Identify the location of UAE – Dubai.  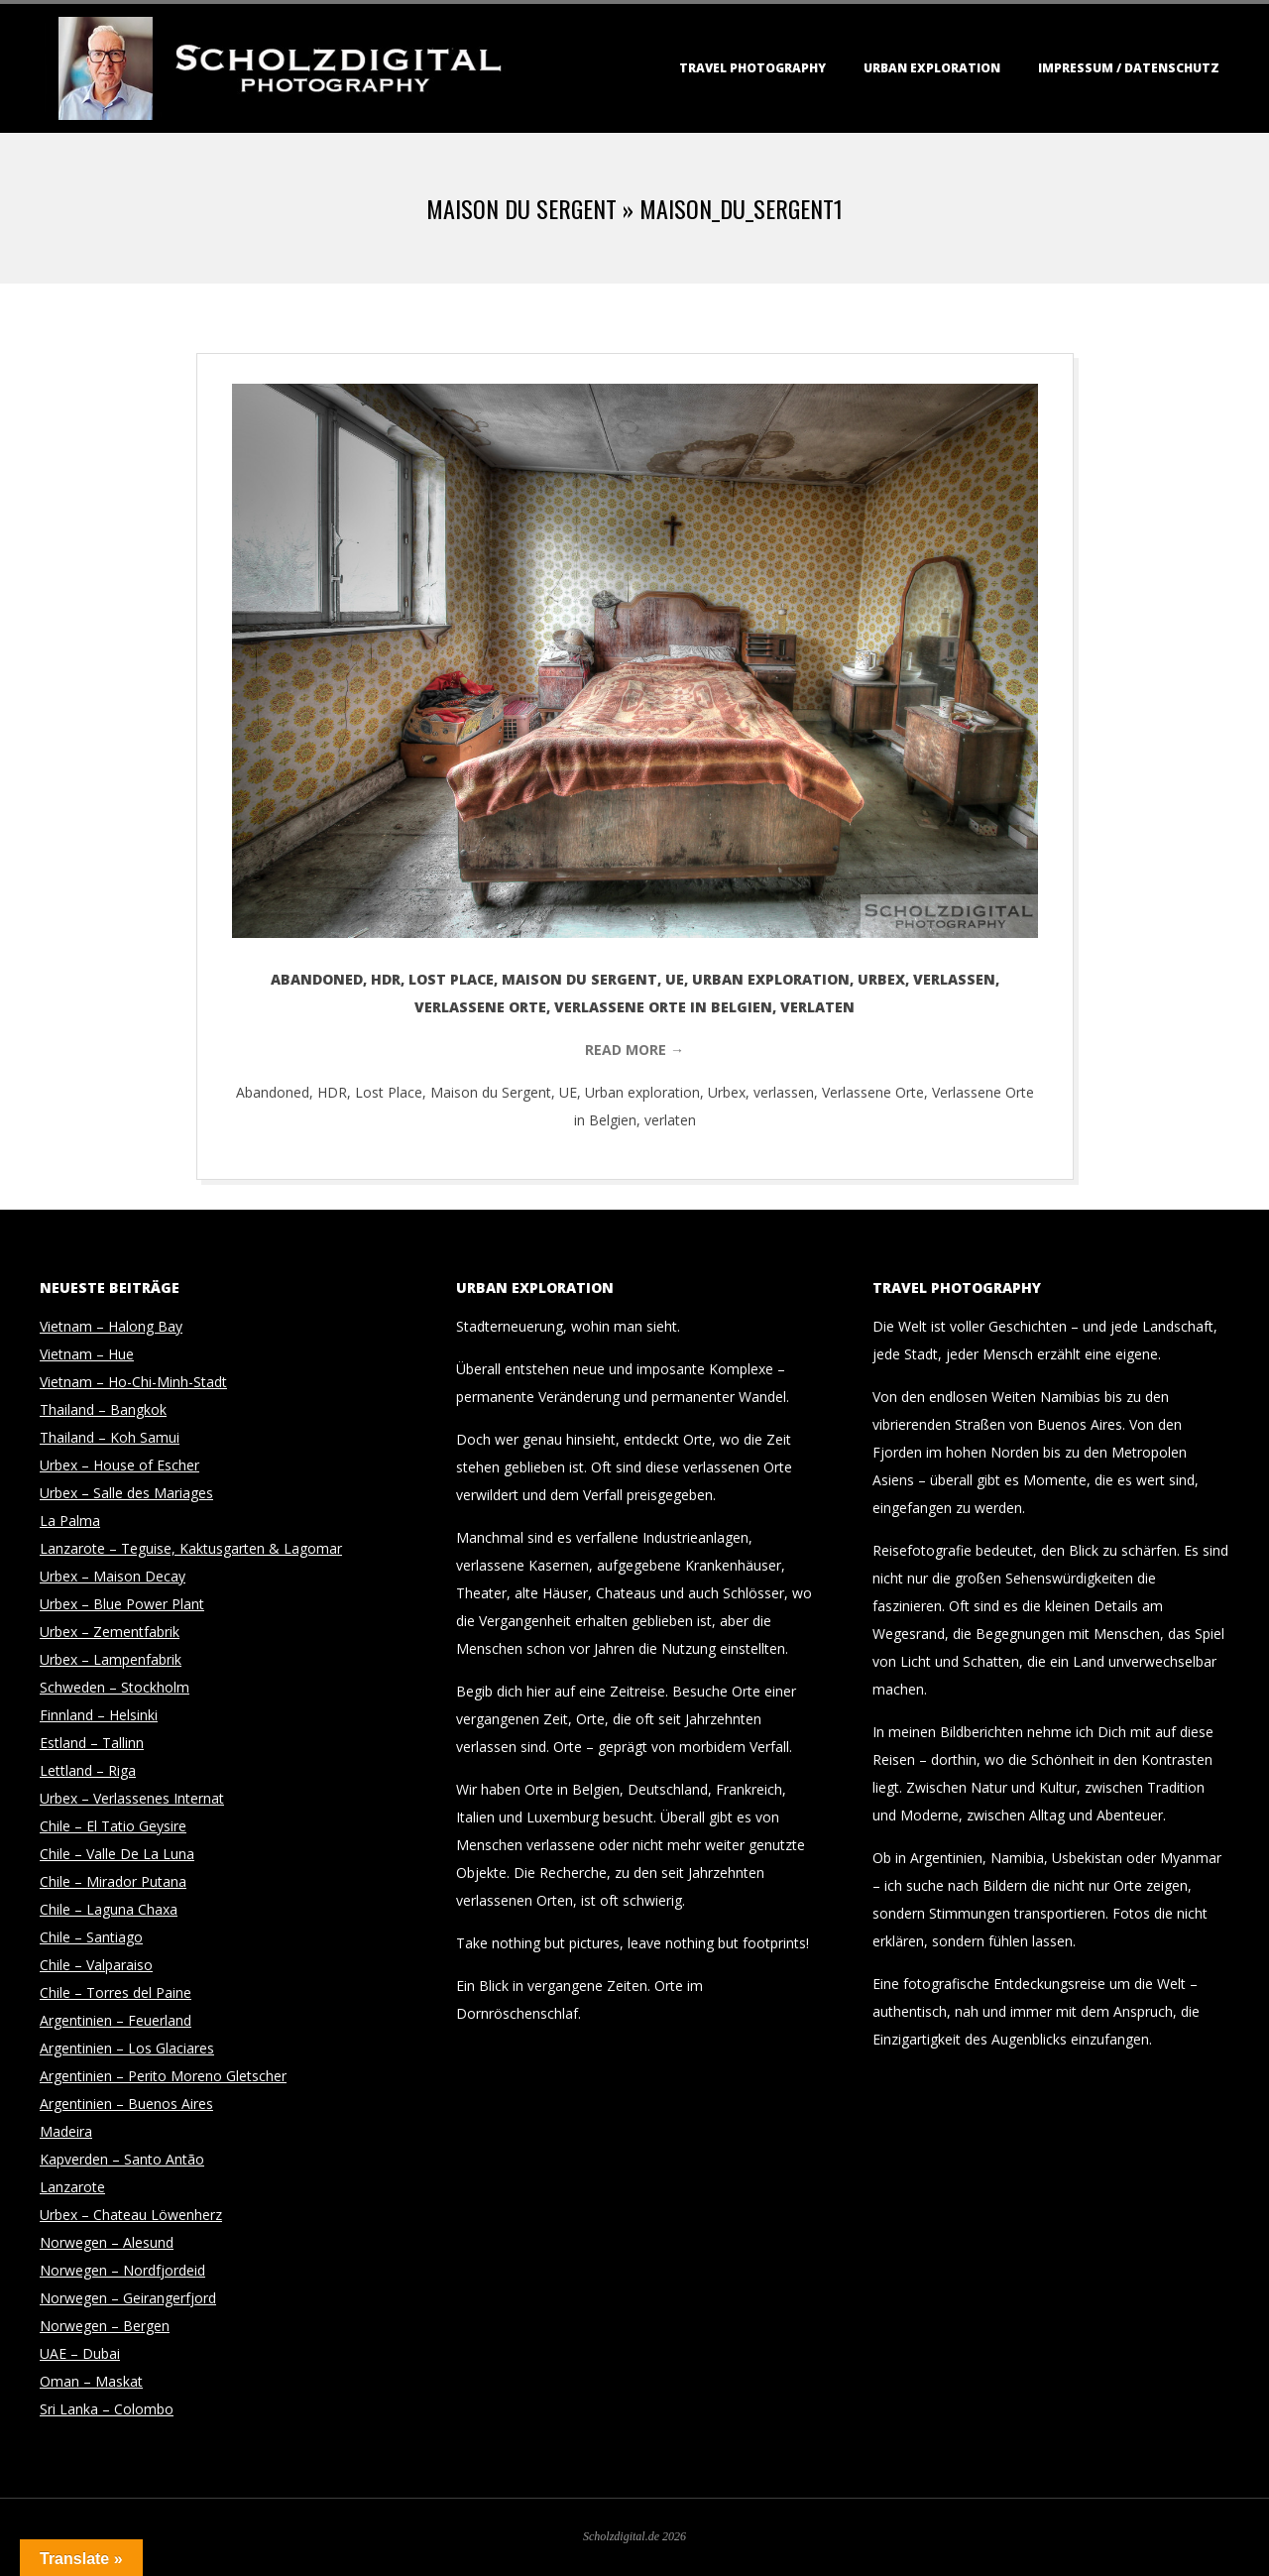
(80, 2353).